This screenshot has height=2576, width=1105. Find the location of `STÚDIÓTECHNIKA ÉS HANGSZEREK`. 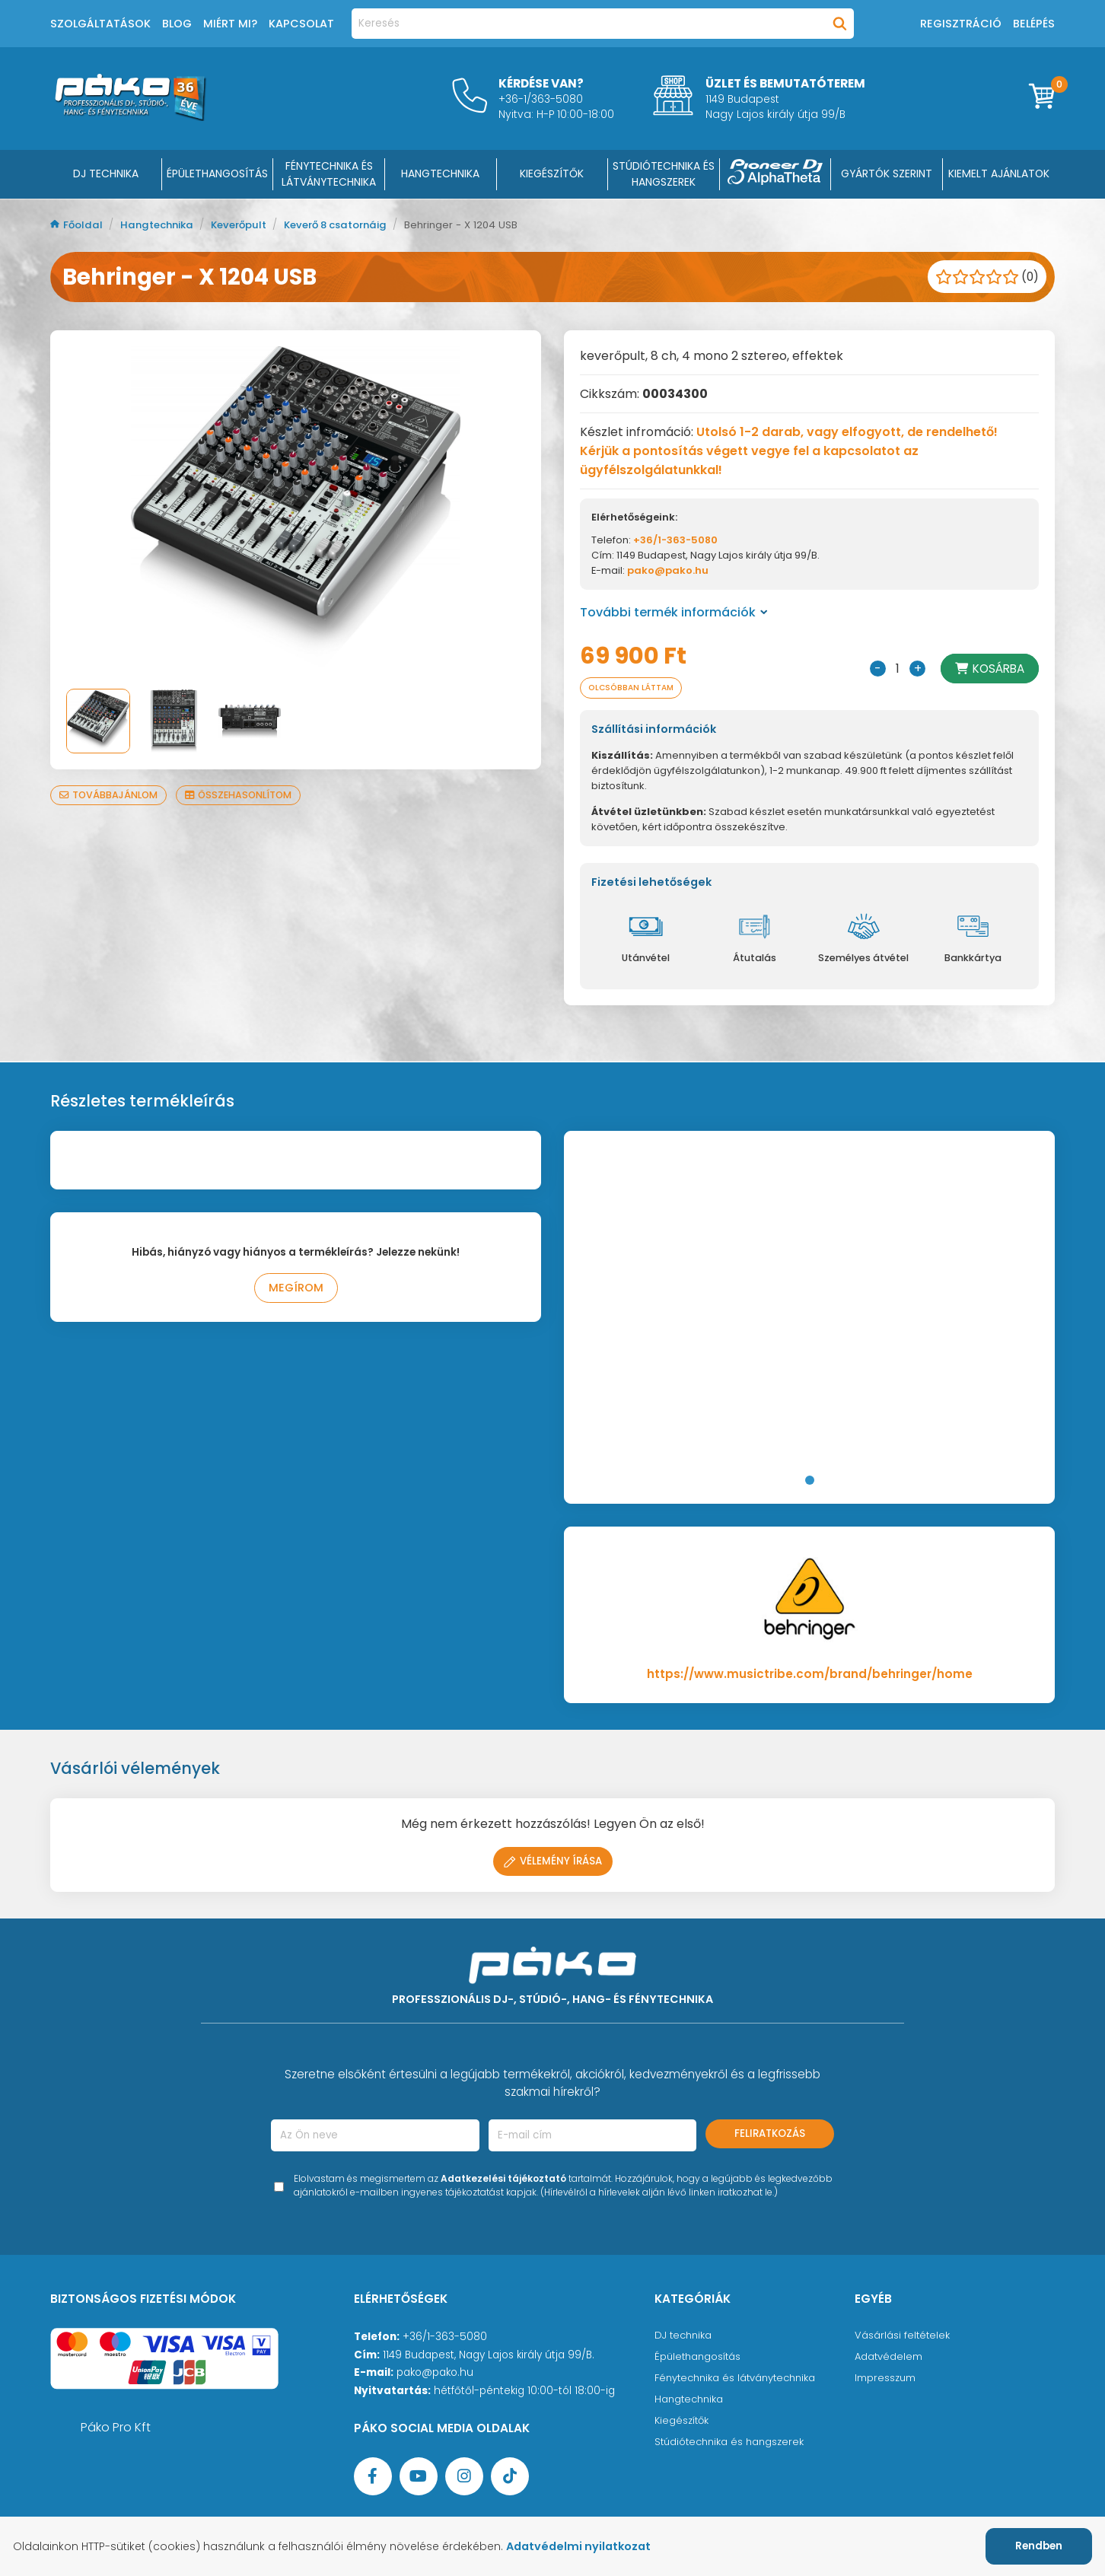

STÚDIÓTECHNIKA ÉS HANGSZEREK is located at coordinates (664, 173).